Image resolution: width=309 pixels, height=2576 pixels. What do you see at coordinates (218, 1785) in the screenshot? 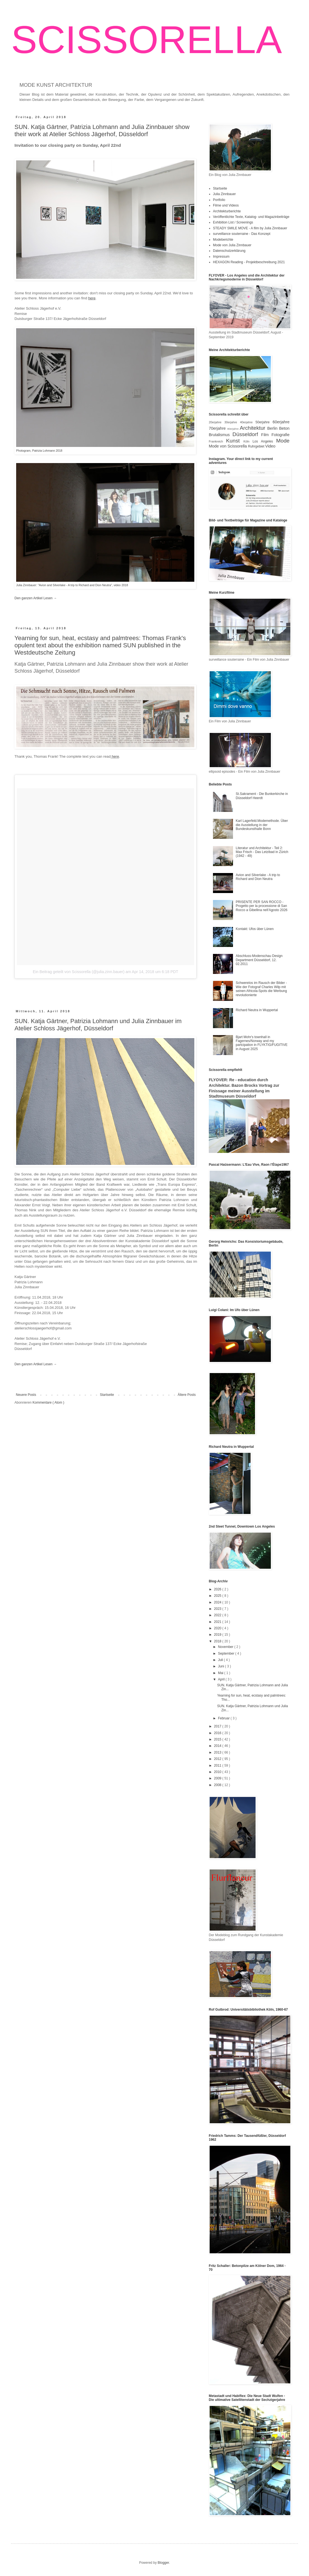
I see `2008` at bounding box center [218, 1785].